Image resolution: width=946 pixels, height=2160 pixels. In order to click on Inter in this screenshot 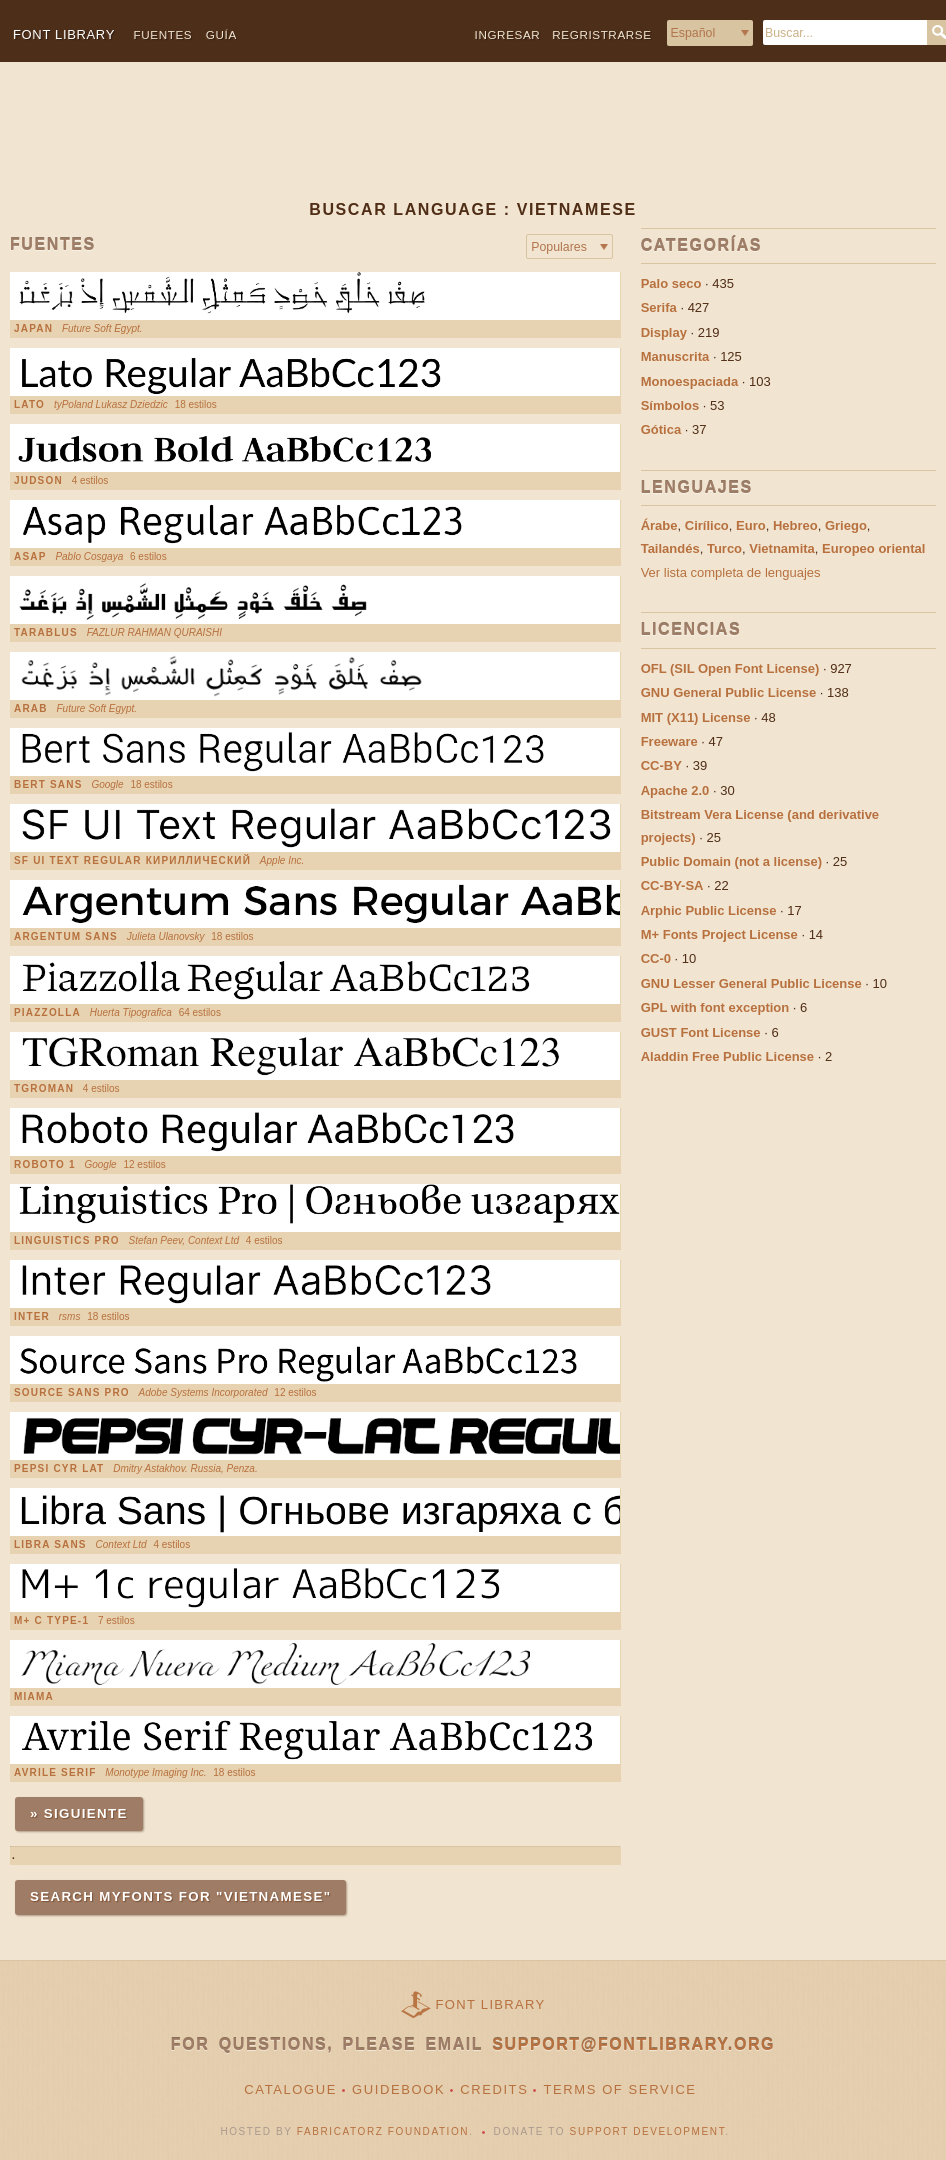, I will do `click(32, 1317)`.